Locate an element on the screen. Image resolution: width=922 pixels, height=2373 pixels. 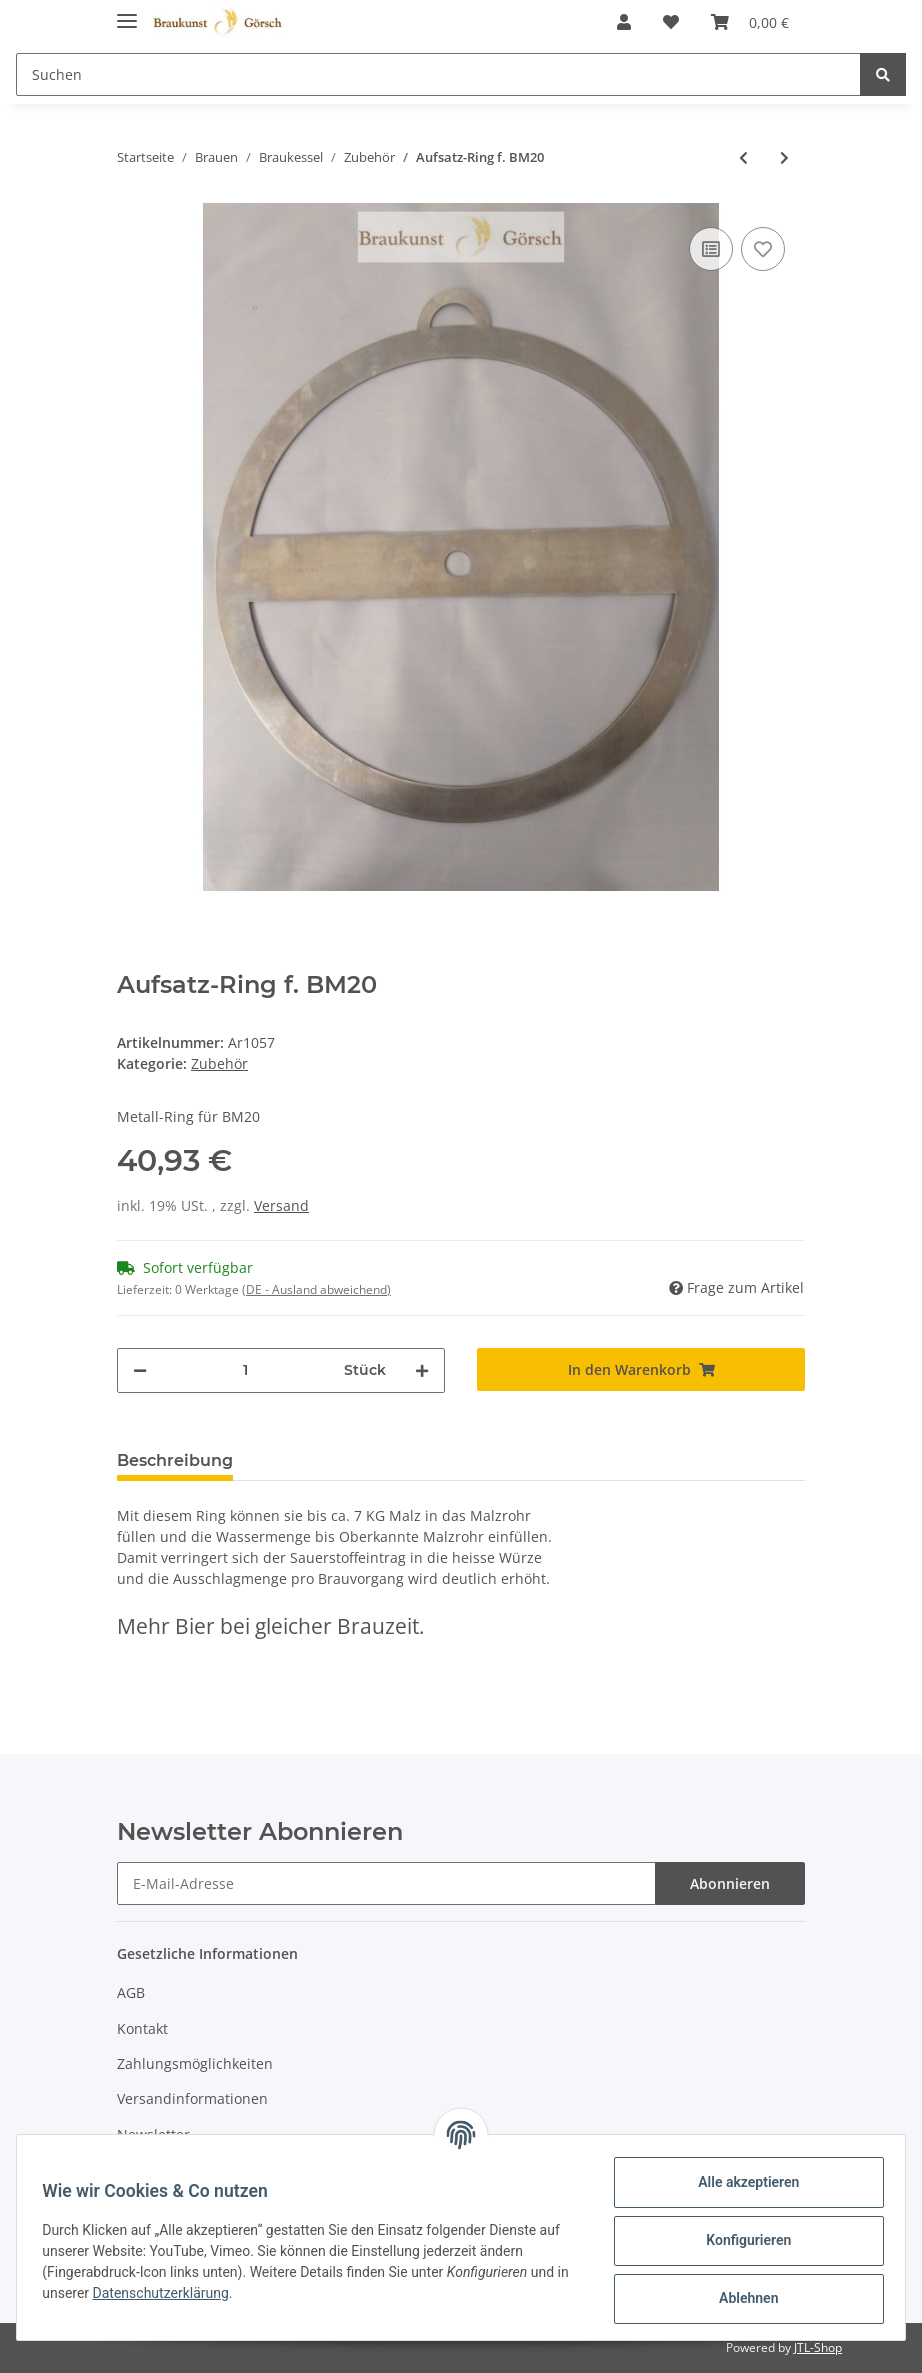
Zubehör is located at coordinates (219, 1063).